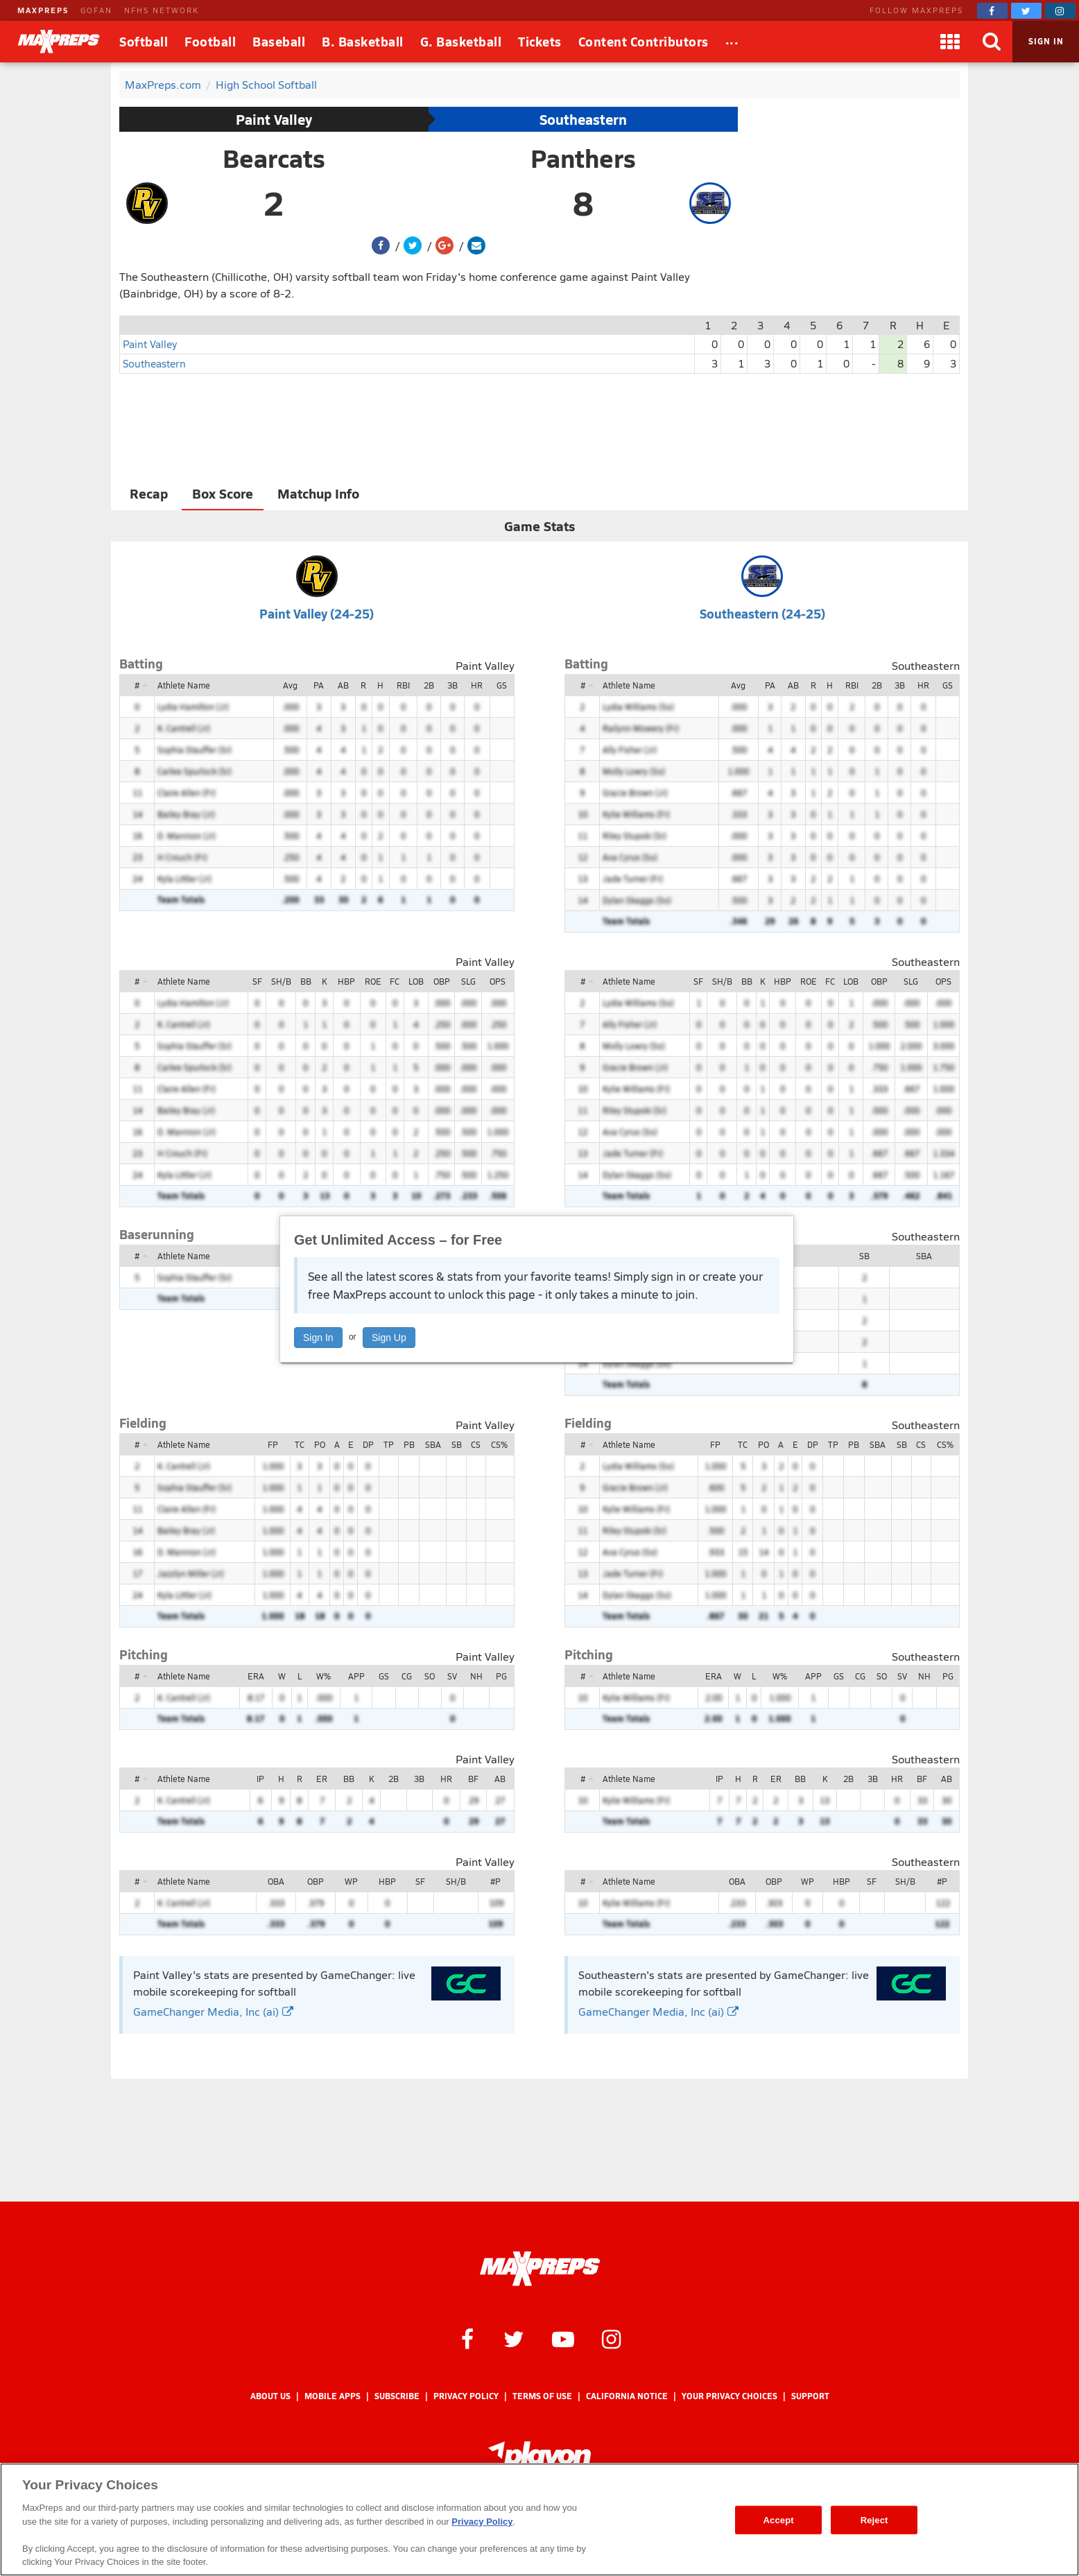 This screenshot has width=1079, height=2576. What do you see at coordinates (810, 2396) in the screenshot?
I see `Support` at bounding box center [810, 2396].